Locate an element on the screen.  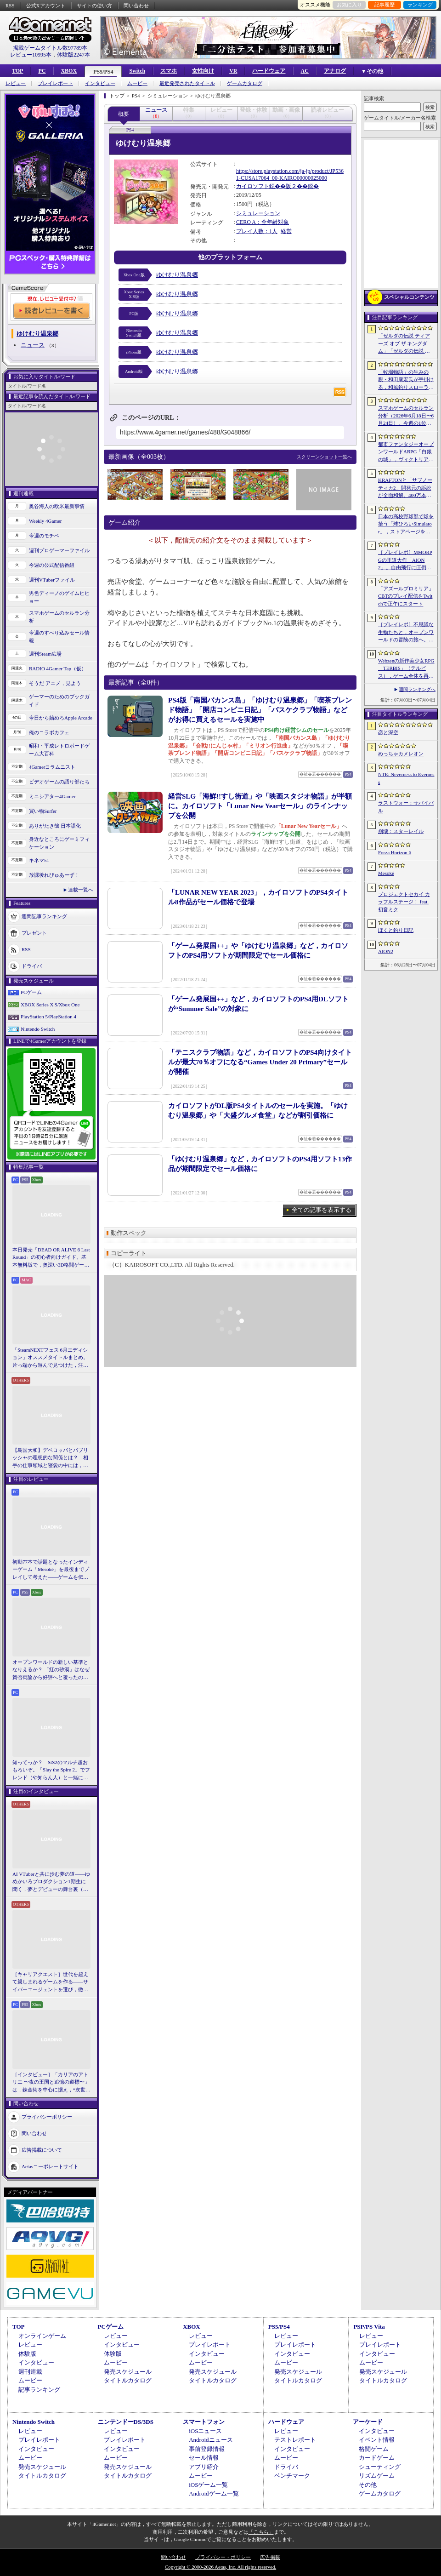
［プレイレポ］MMORPGの王道大作「AION2」。自由飛行に圧倒される世界と，手触りのいい戦闘だけで，次世代のポテンシャルを感じる is located at coordinates (406, 560).